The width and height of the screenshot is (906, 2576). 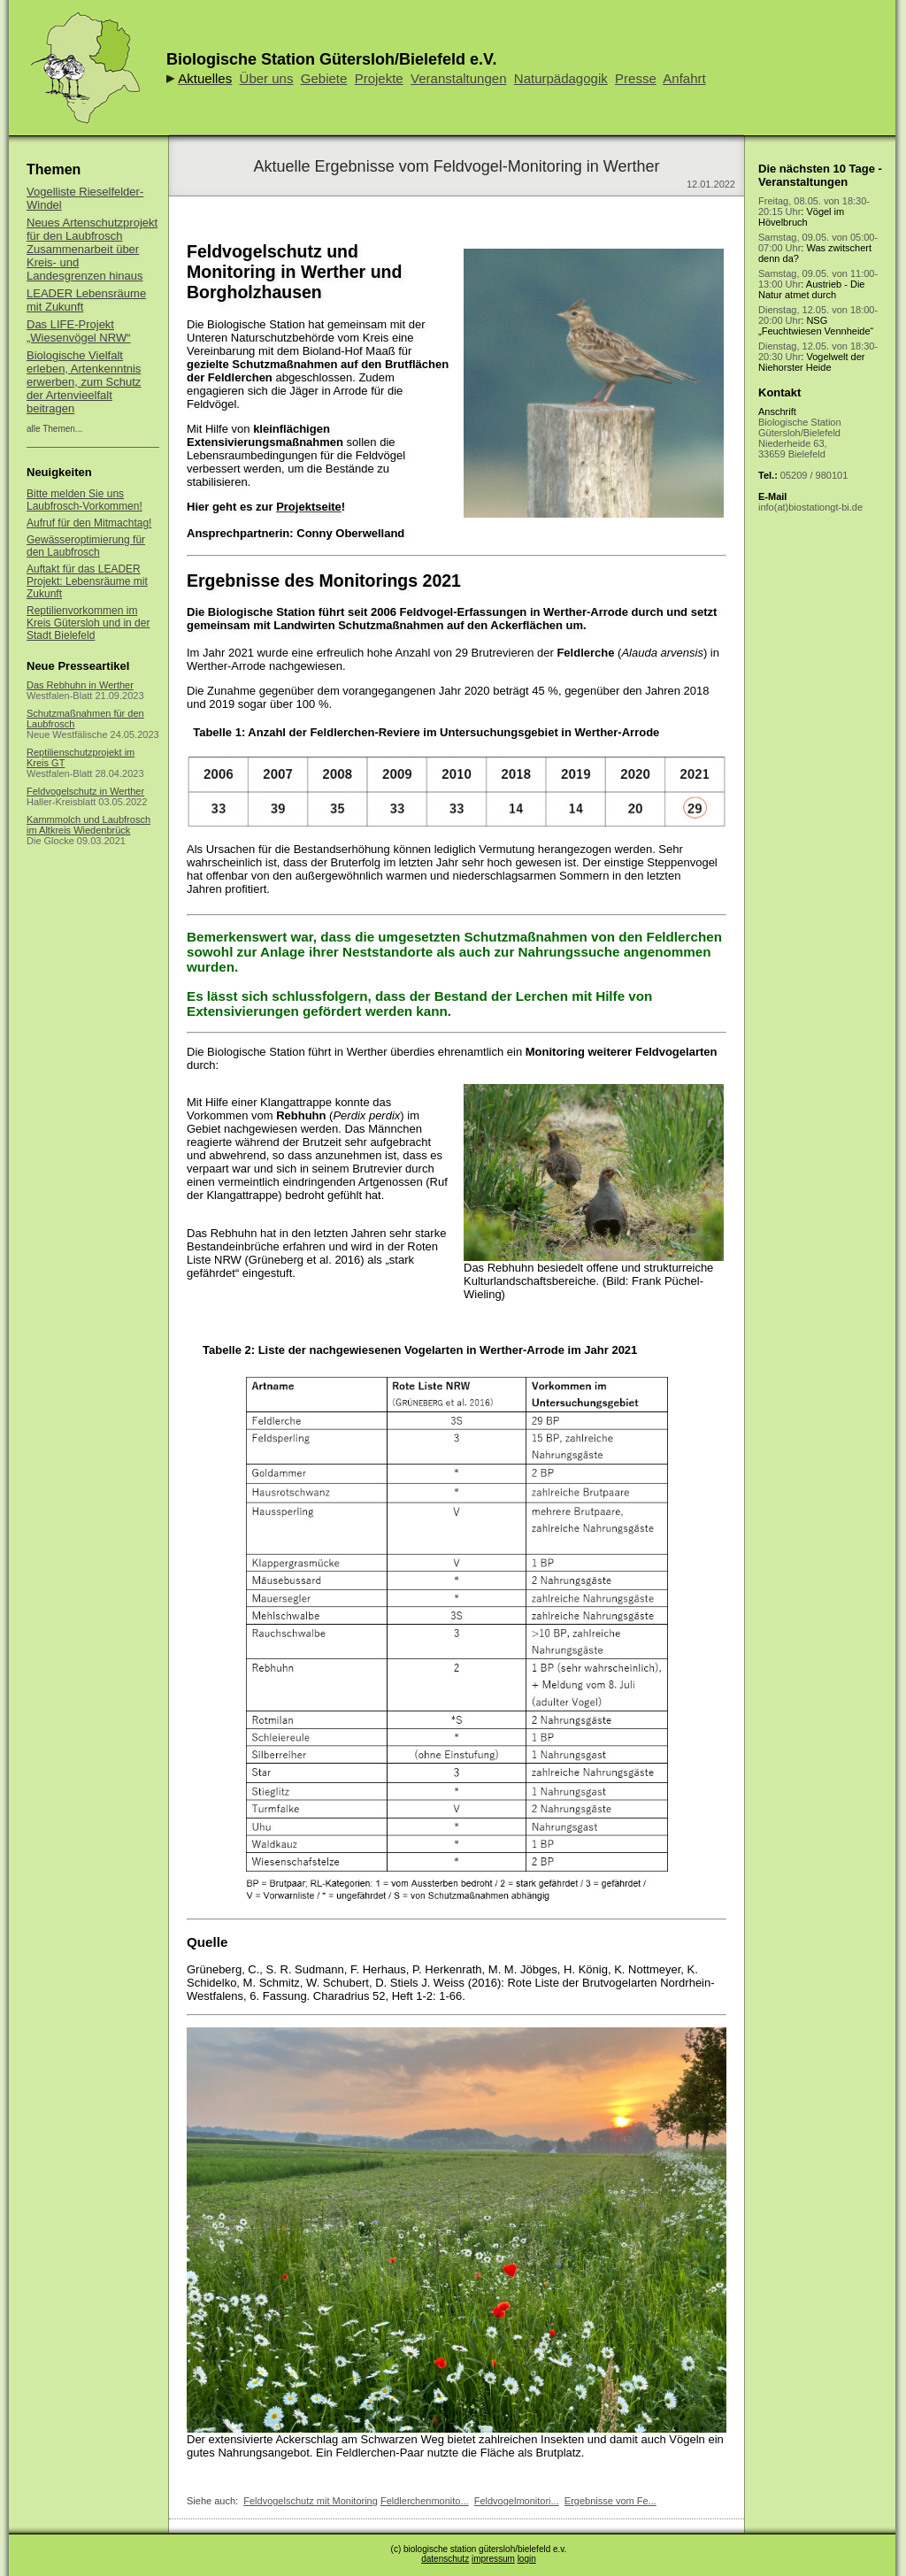 What do you see at coordinates (684, 78) in the screenshot?
I see `Anfahrt` at bounding box center [684, 78].